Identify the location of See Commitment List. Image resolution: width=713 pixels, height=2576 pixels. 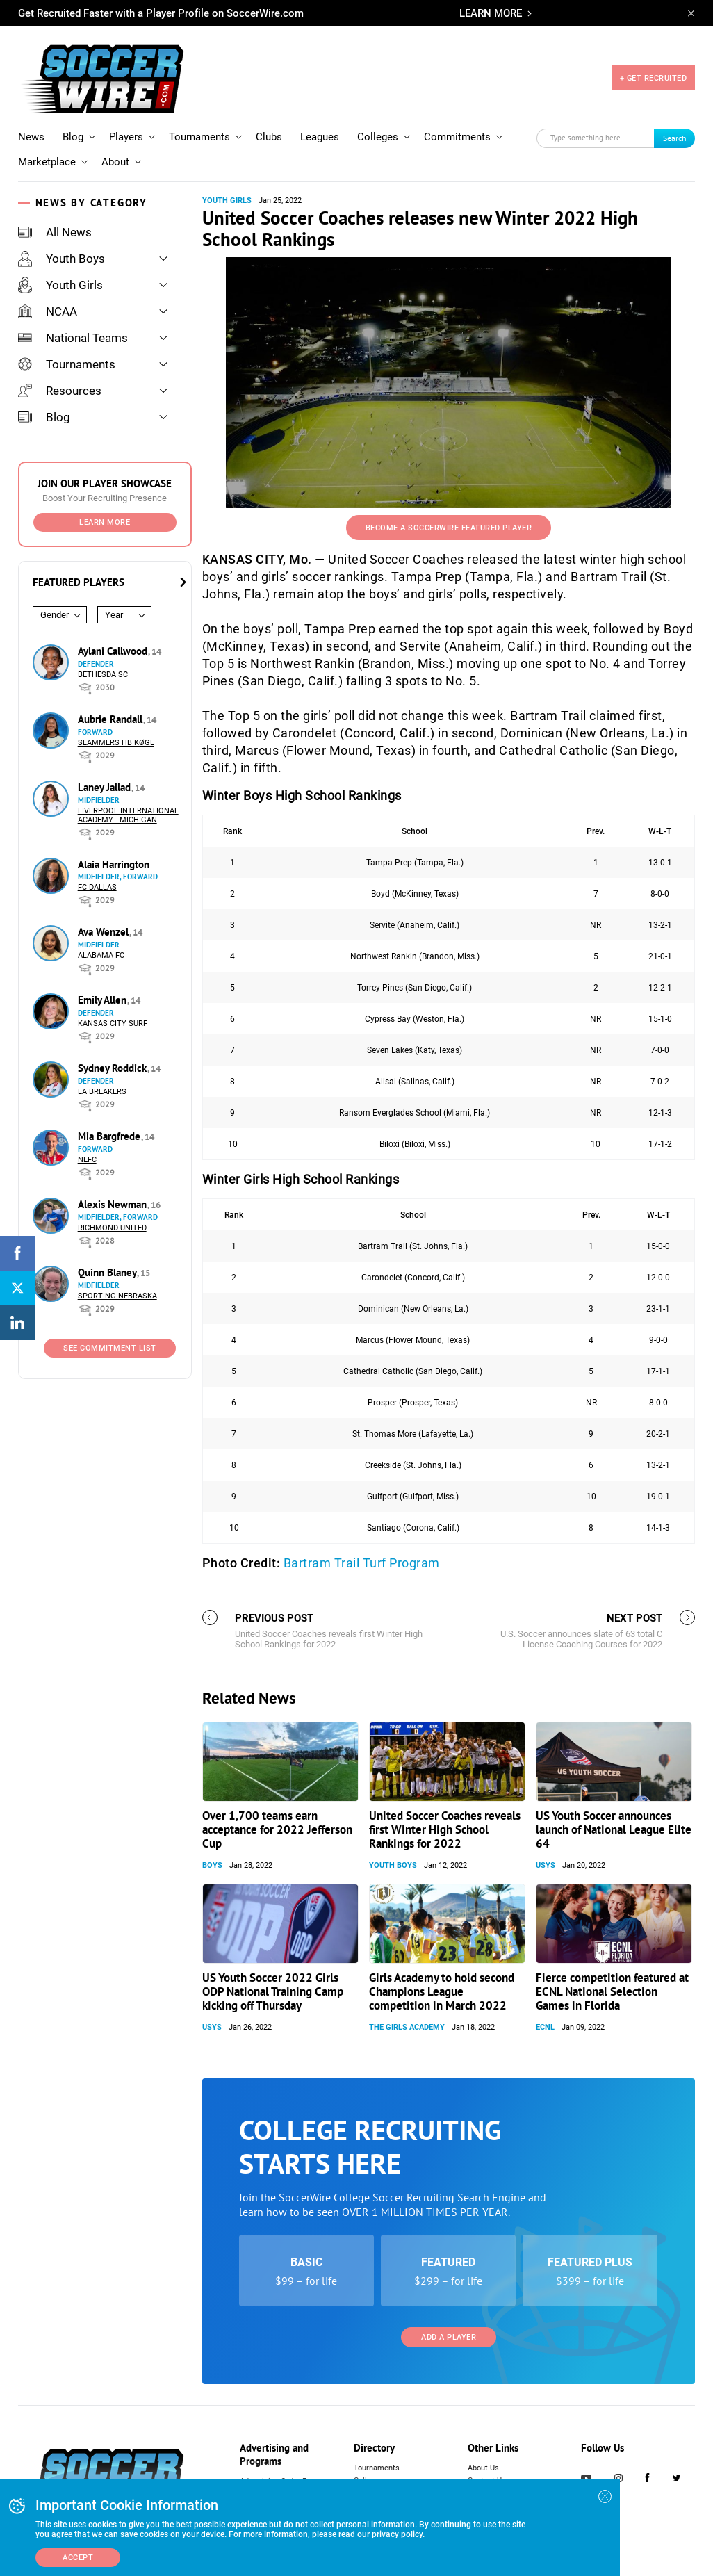
(109, 1348).